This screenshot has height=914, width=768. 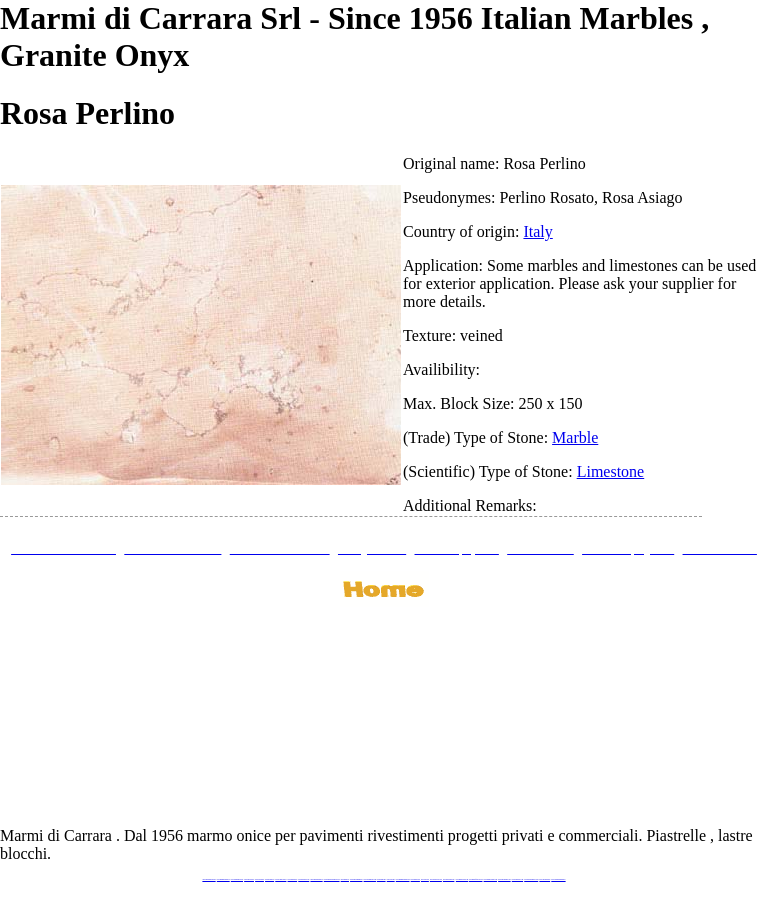 What do you see at coordinates (415, 879) in the screenshot?
I see `www.marbles.me` at bounding box center [415, 879].